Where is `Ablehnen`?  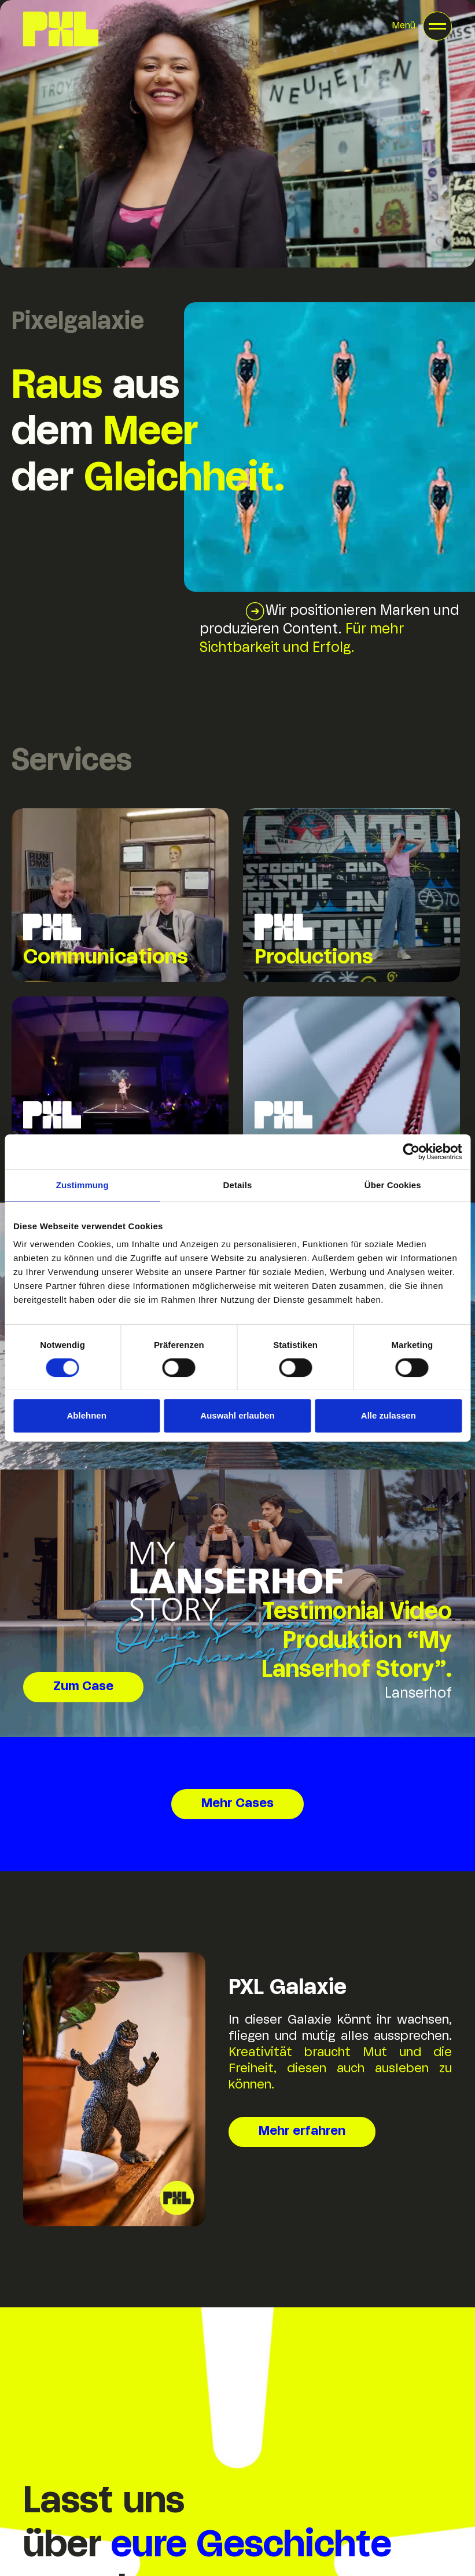 Ablehnen is located at coordinates (86, 1415).